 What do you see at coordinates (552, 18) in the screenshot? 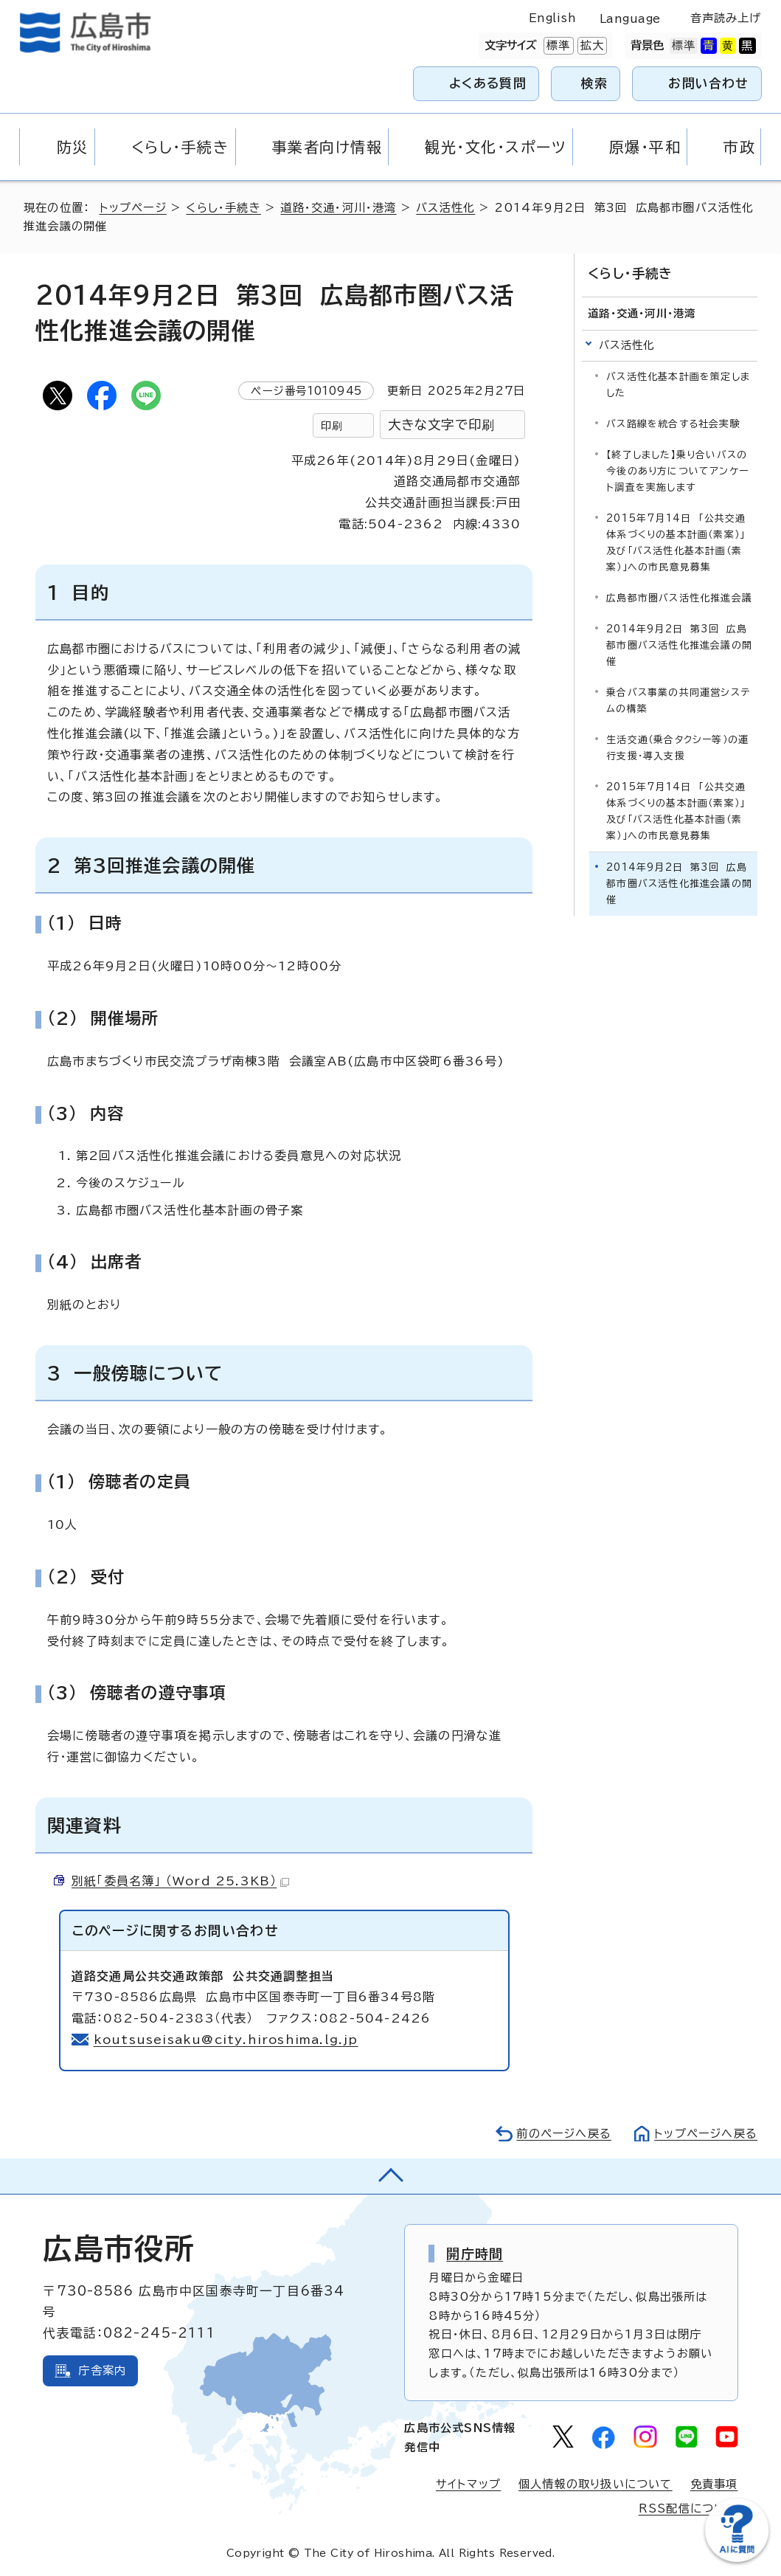
I see `English` at bounding box center [552, 18].